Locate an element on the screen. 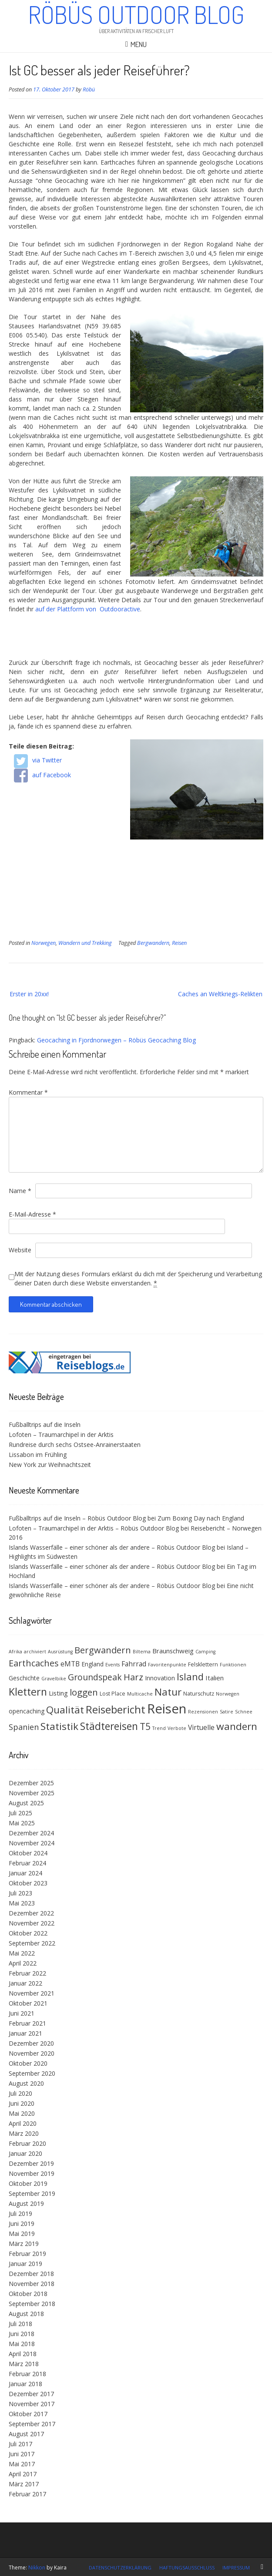  Multicache [Multicache (3 Einträge)] is located at coordinates (140, 1694).